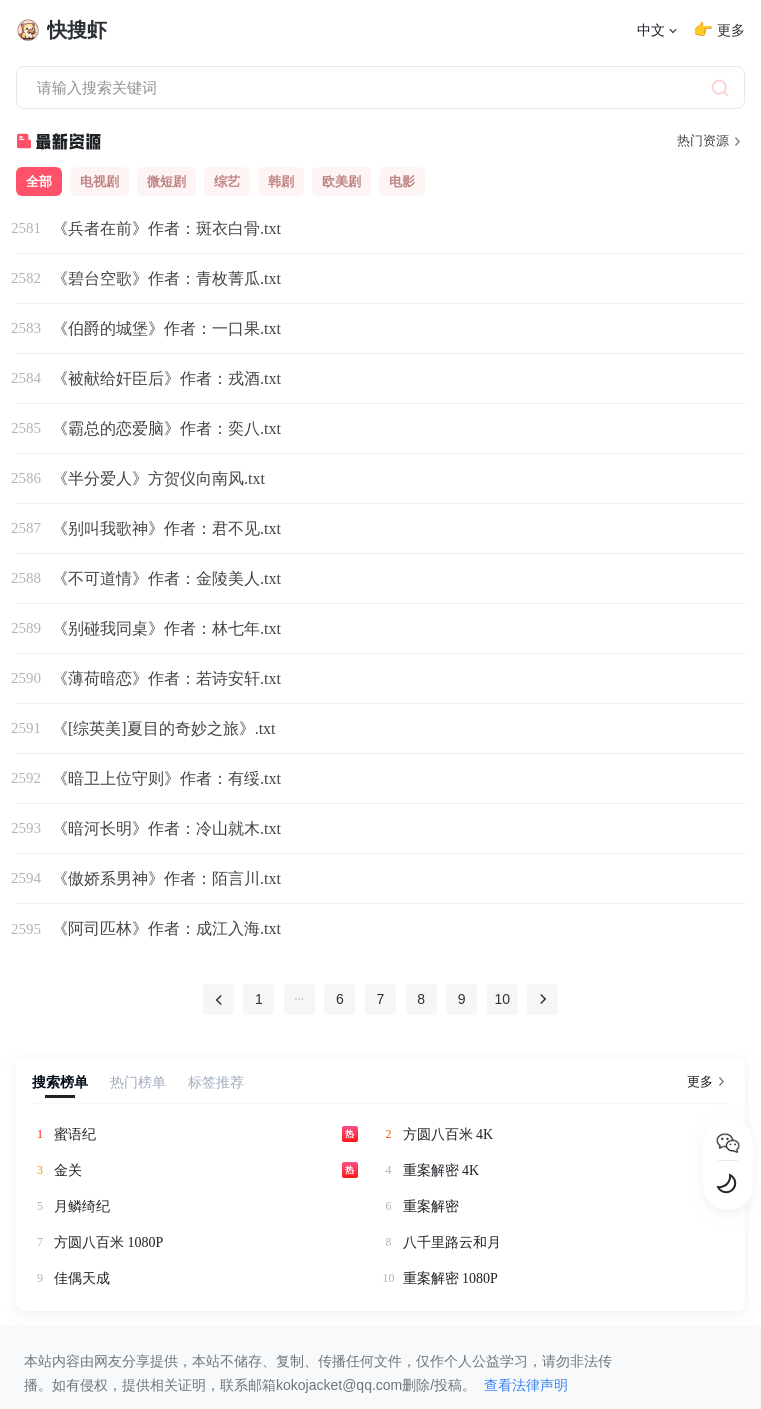 The image size is (761, 1409). I want to click on 全部, so click(39, 181).